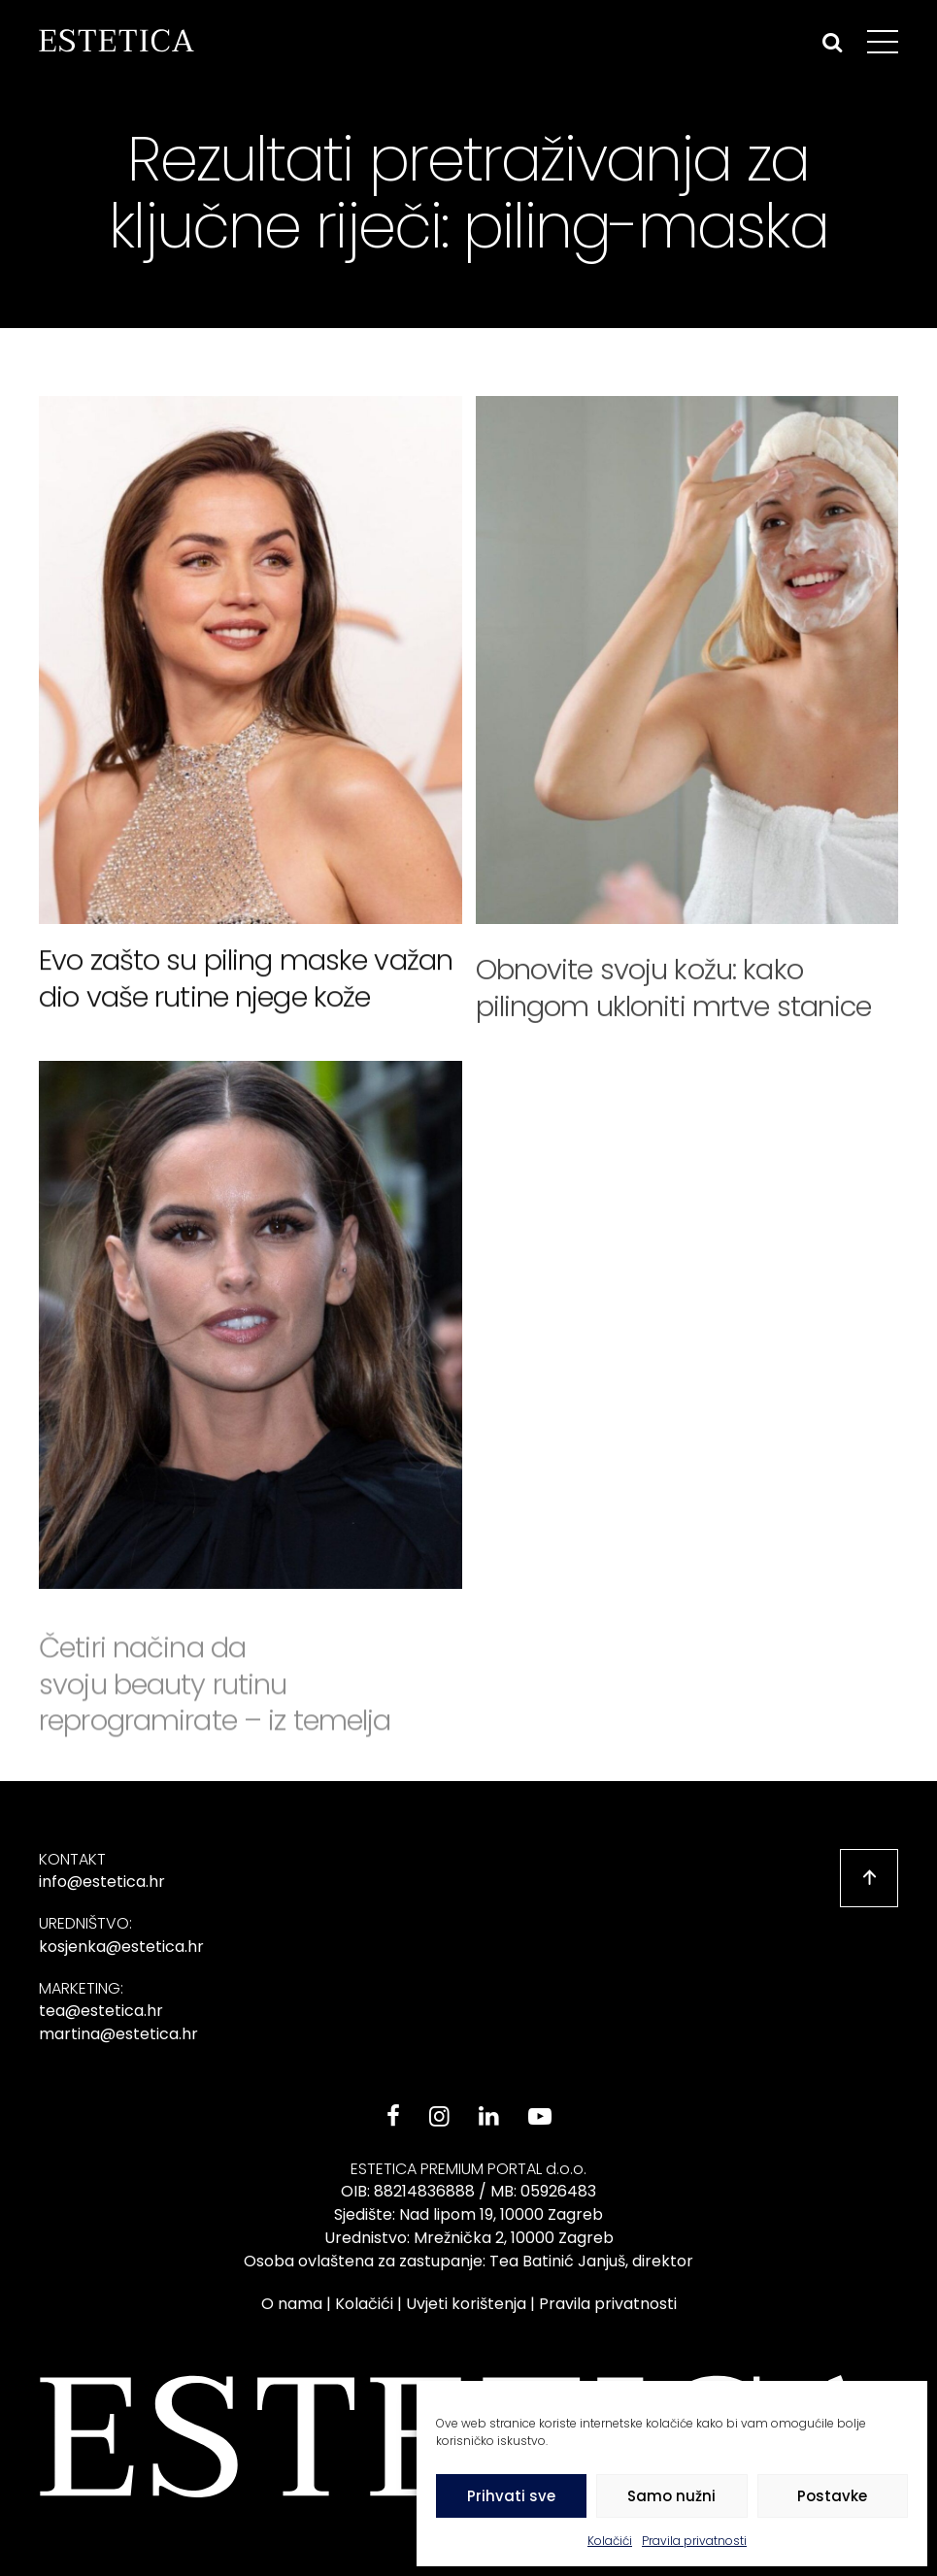 The width and height of the screenshot is (937, 2576). Describe the element at coordinates (609, 2540) in the screenshot. I see `Kolačići` at that location.